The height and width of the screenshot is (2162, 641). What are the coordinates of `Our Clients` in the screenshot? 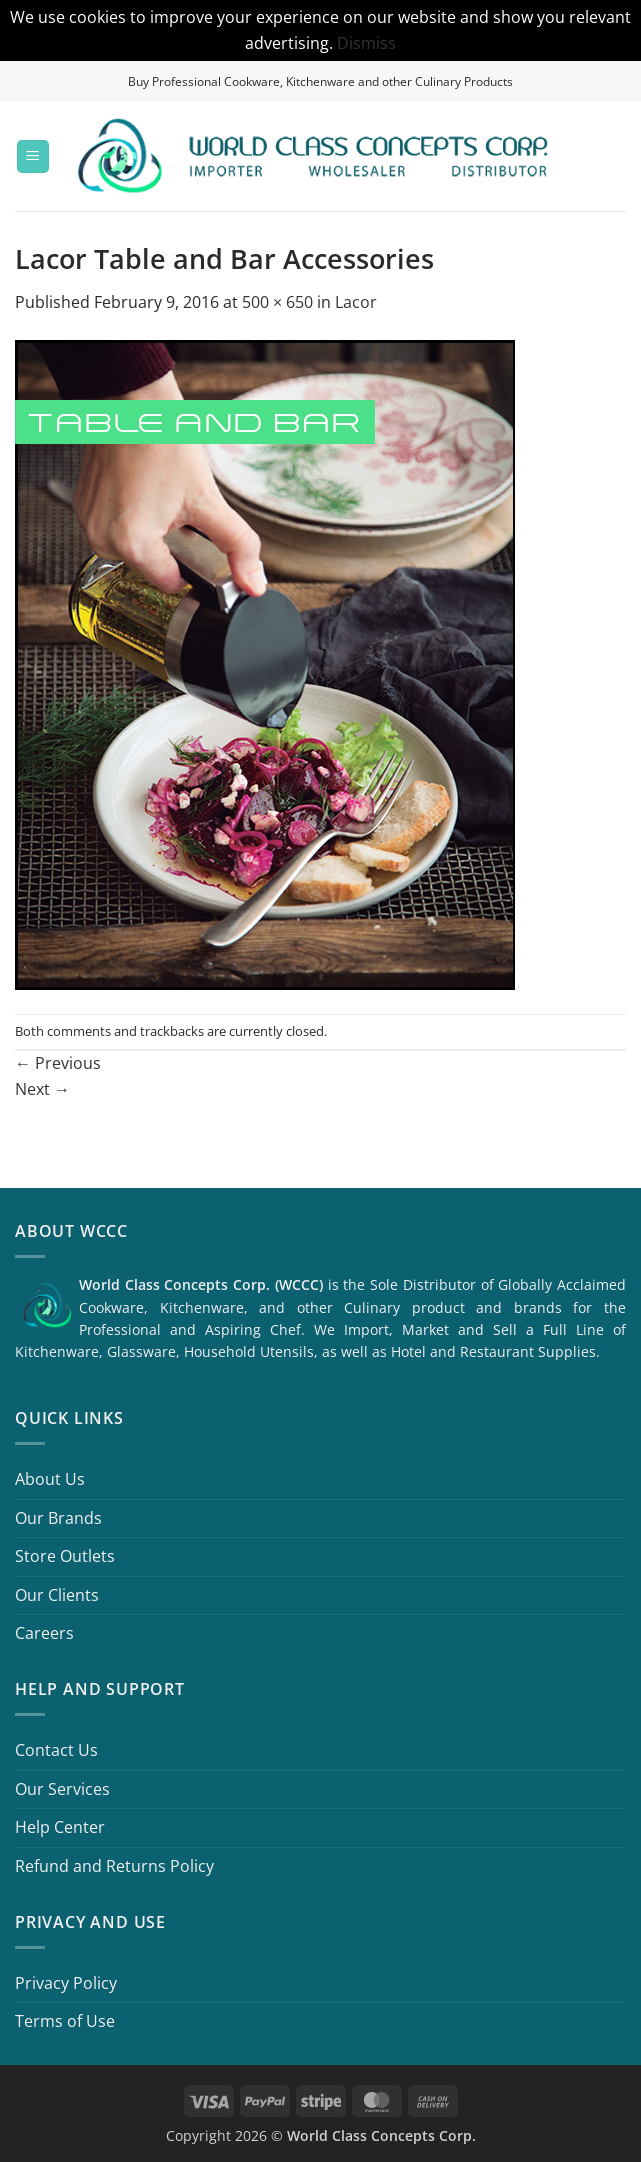 It's located at (57, 1595).